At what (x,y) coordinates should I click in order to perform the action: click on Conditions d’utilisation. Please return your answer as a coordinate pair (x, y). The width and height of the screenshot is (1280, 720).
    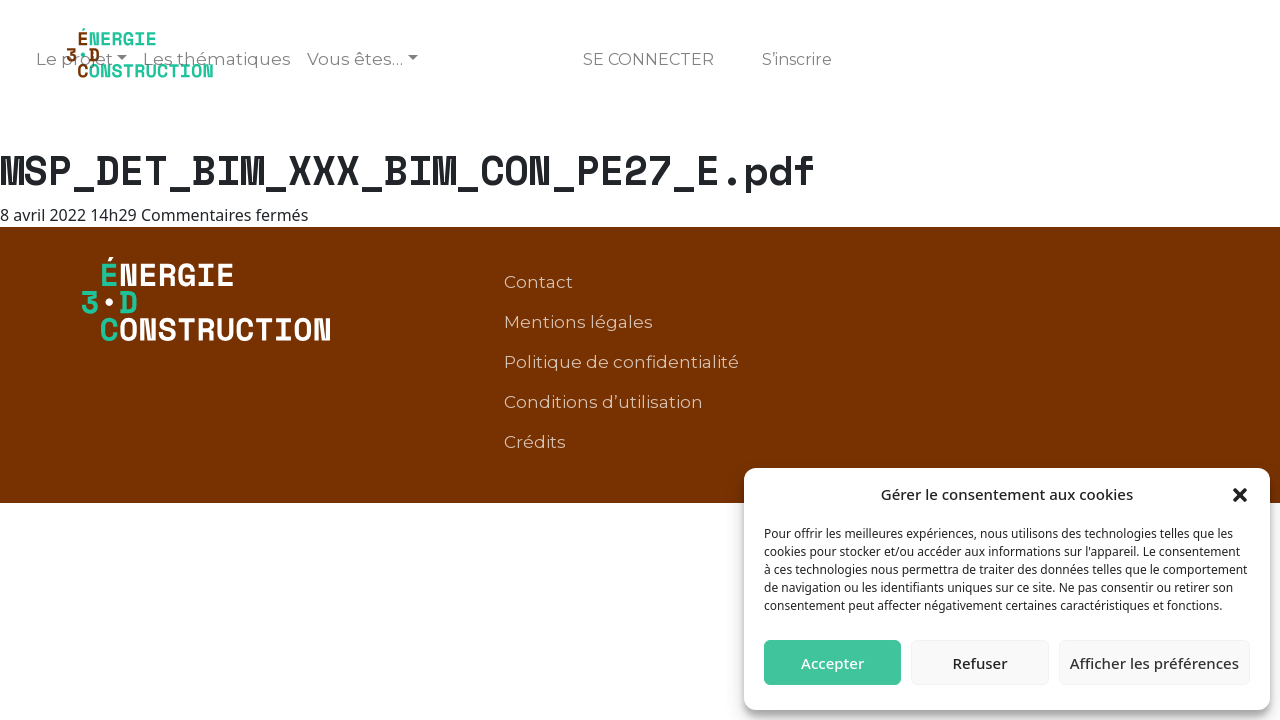
    Looking at the image, I should click on (1002, 314).